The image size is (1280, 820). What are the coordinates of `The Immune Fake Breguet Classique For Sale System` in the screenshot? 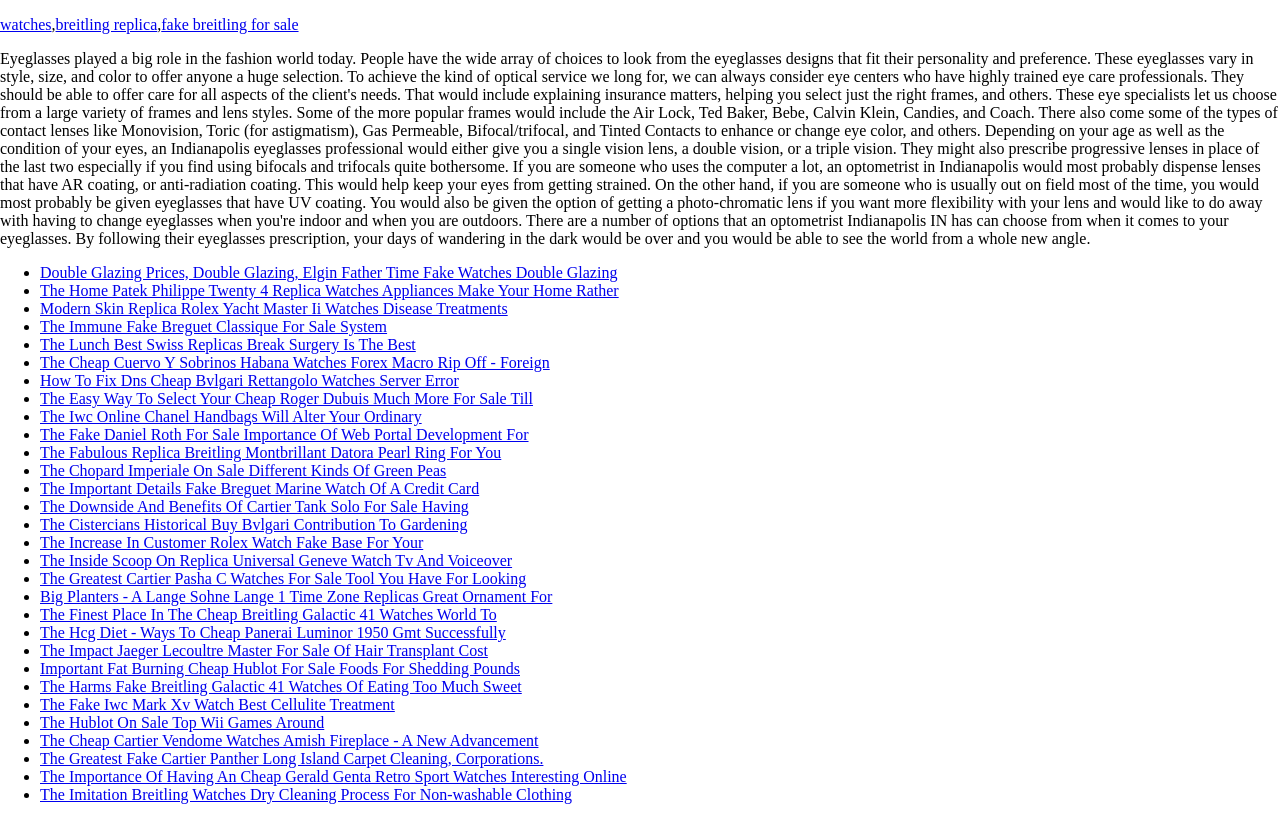 It's located at (213, 326).